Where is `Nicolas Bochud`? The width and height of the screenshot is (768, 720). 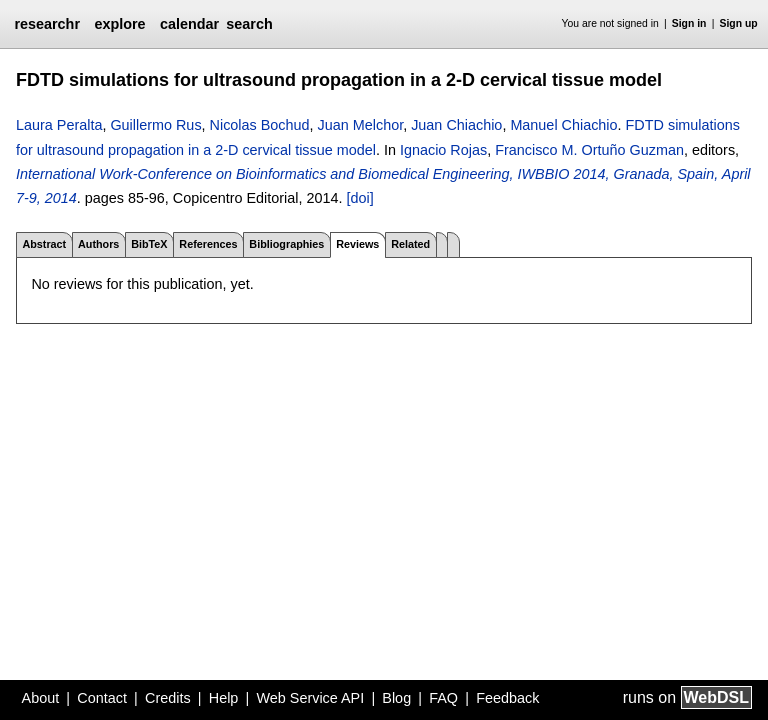 Nicolas Bochud is located at coordinates (260, 125).